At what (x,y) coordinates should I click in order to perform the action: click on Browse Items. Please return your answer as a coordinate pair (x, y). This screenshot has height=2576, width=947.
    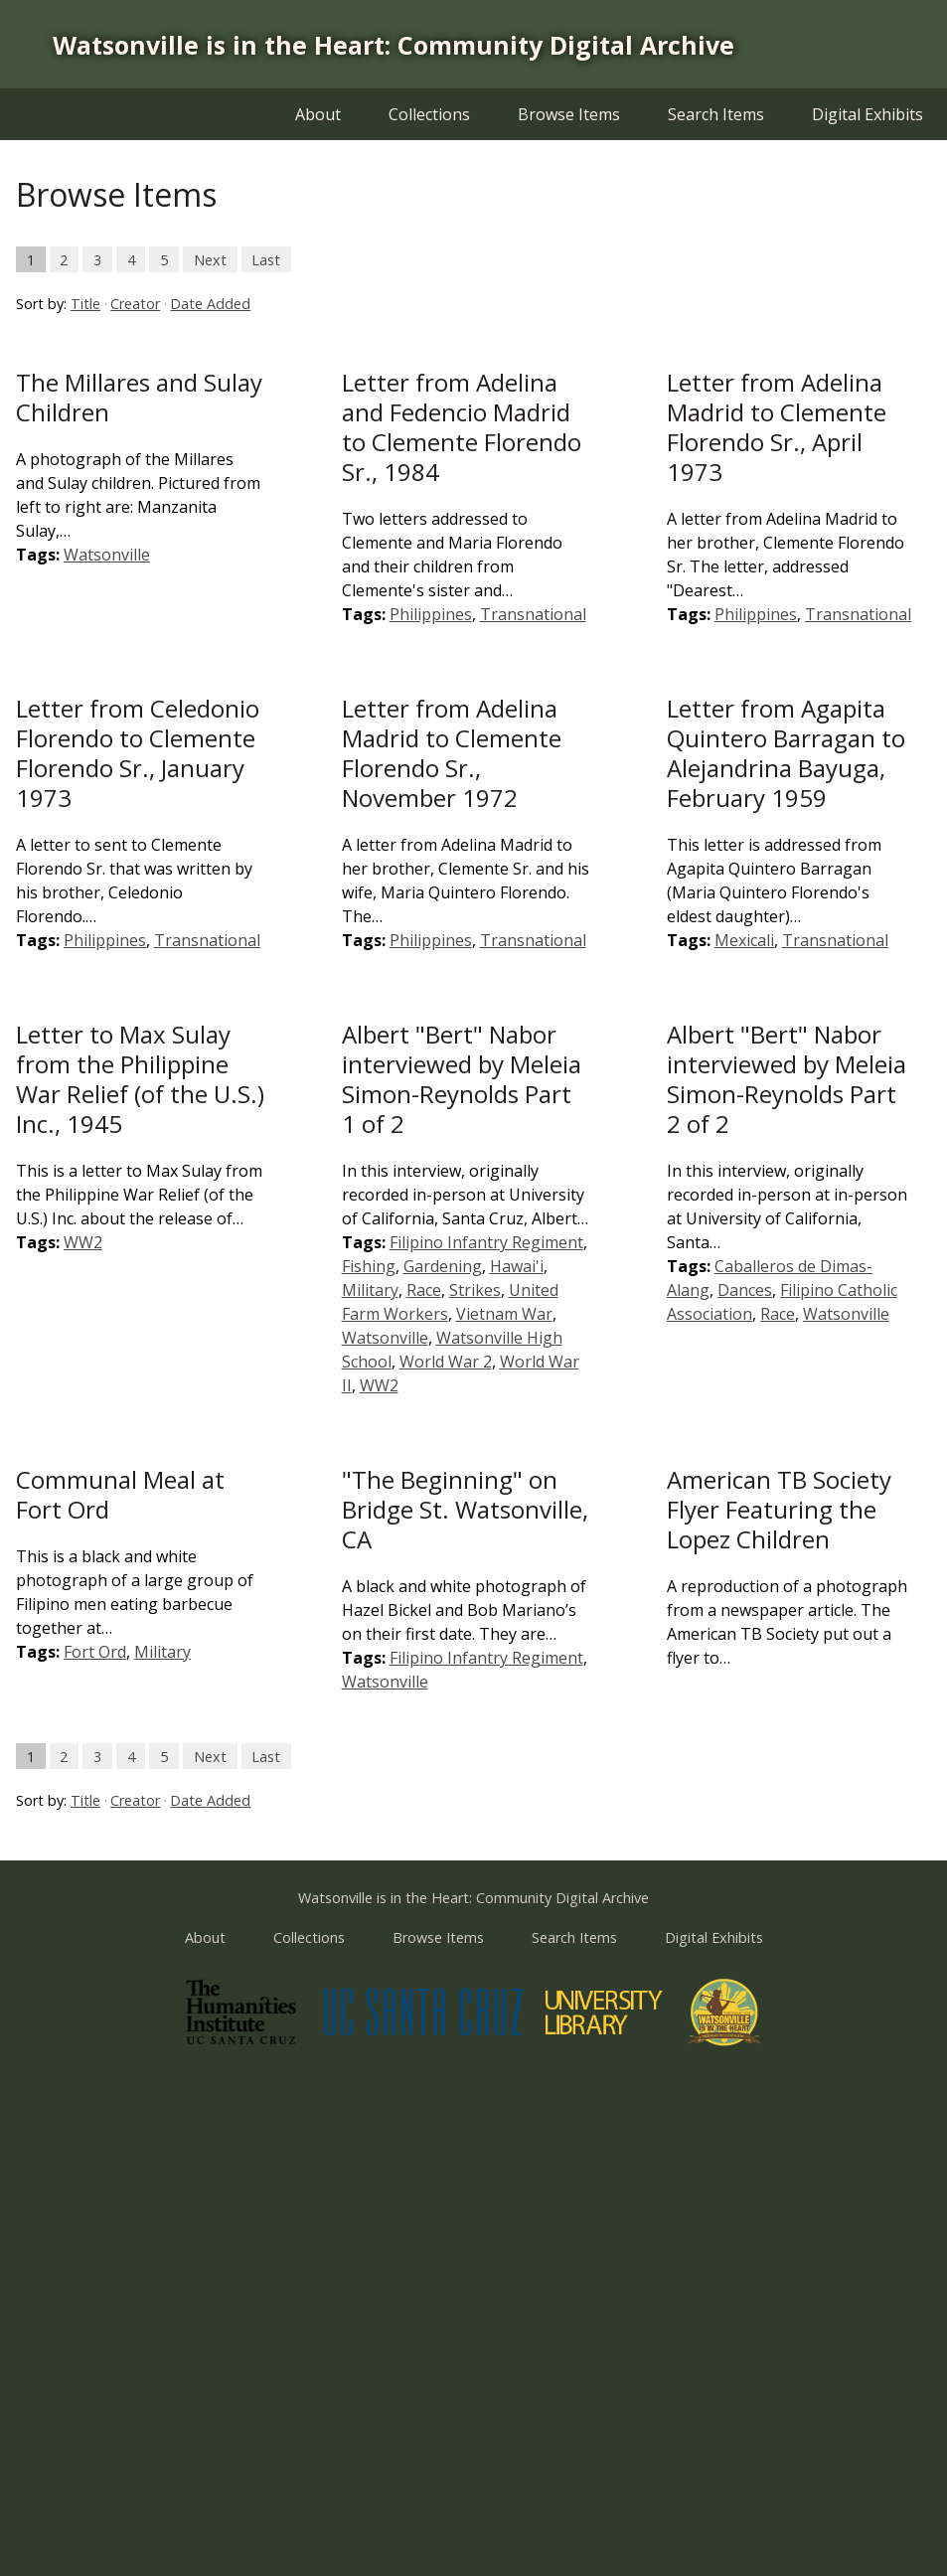
    Looking at the image, I should click on (569, 114).